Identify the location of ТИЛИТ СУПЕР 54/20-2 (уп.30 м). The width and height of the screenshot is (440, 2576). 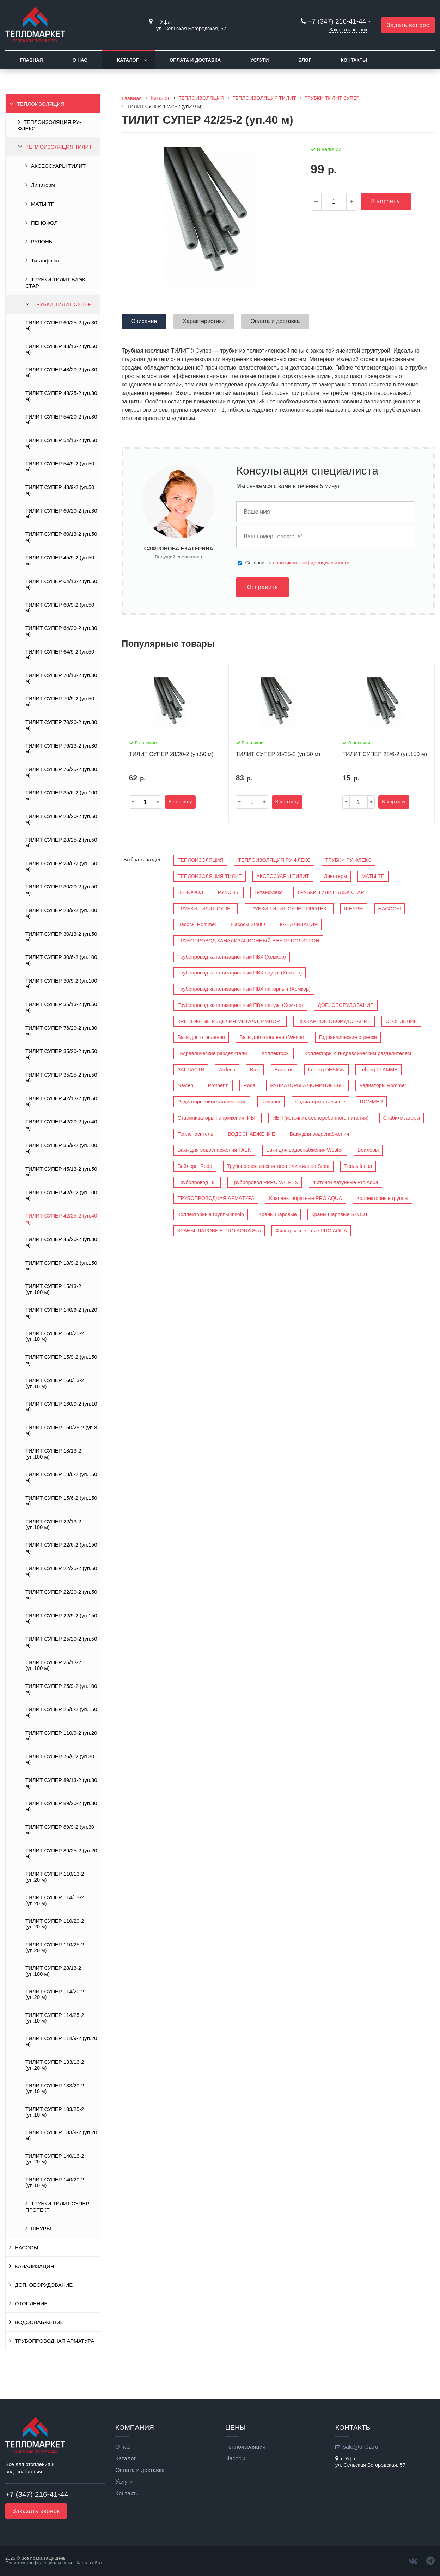
(61, 419).